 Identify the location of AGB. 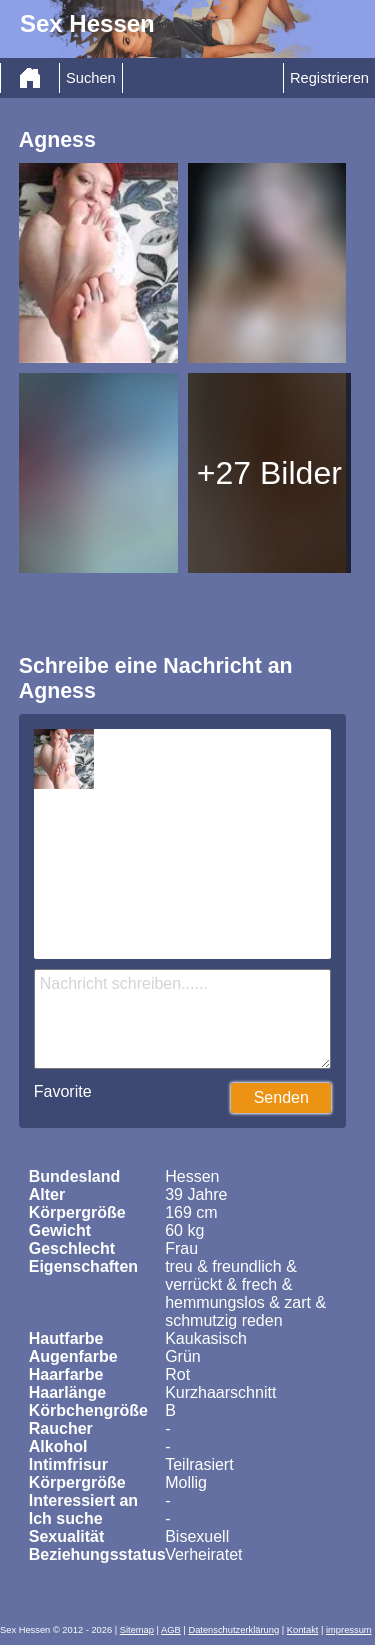
(171, 1630).